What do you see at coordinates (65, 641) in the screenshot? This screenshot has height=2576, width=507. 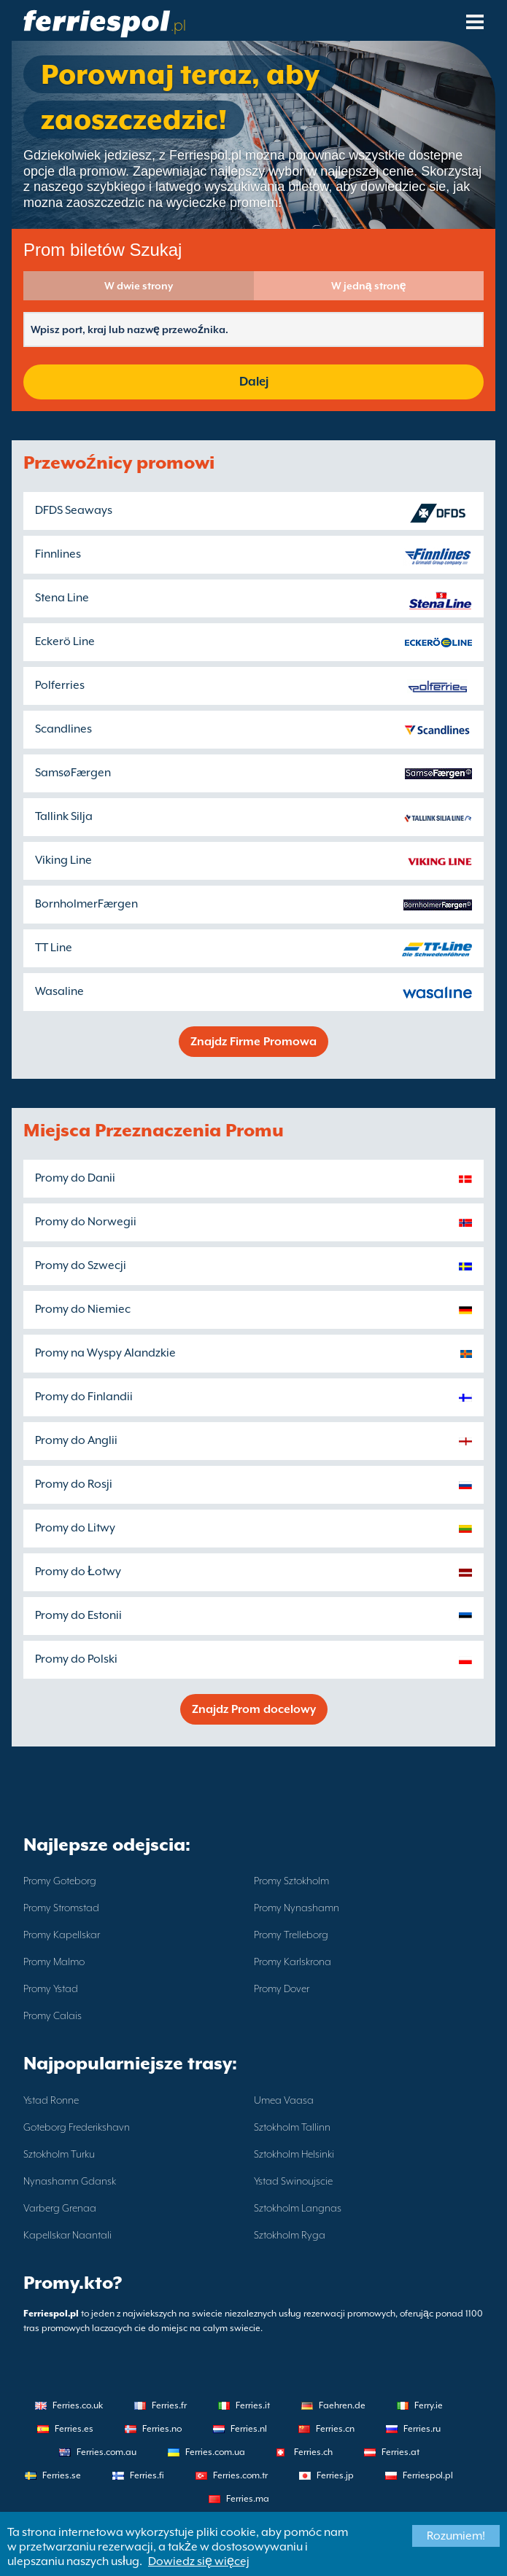 I see `Eckerö Line` at bounding box center [65, 641].